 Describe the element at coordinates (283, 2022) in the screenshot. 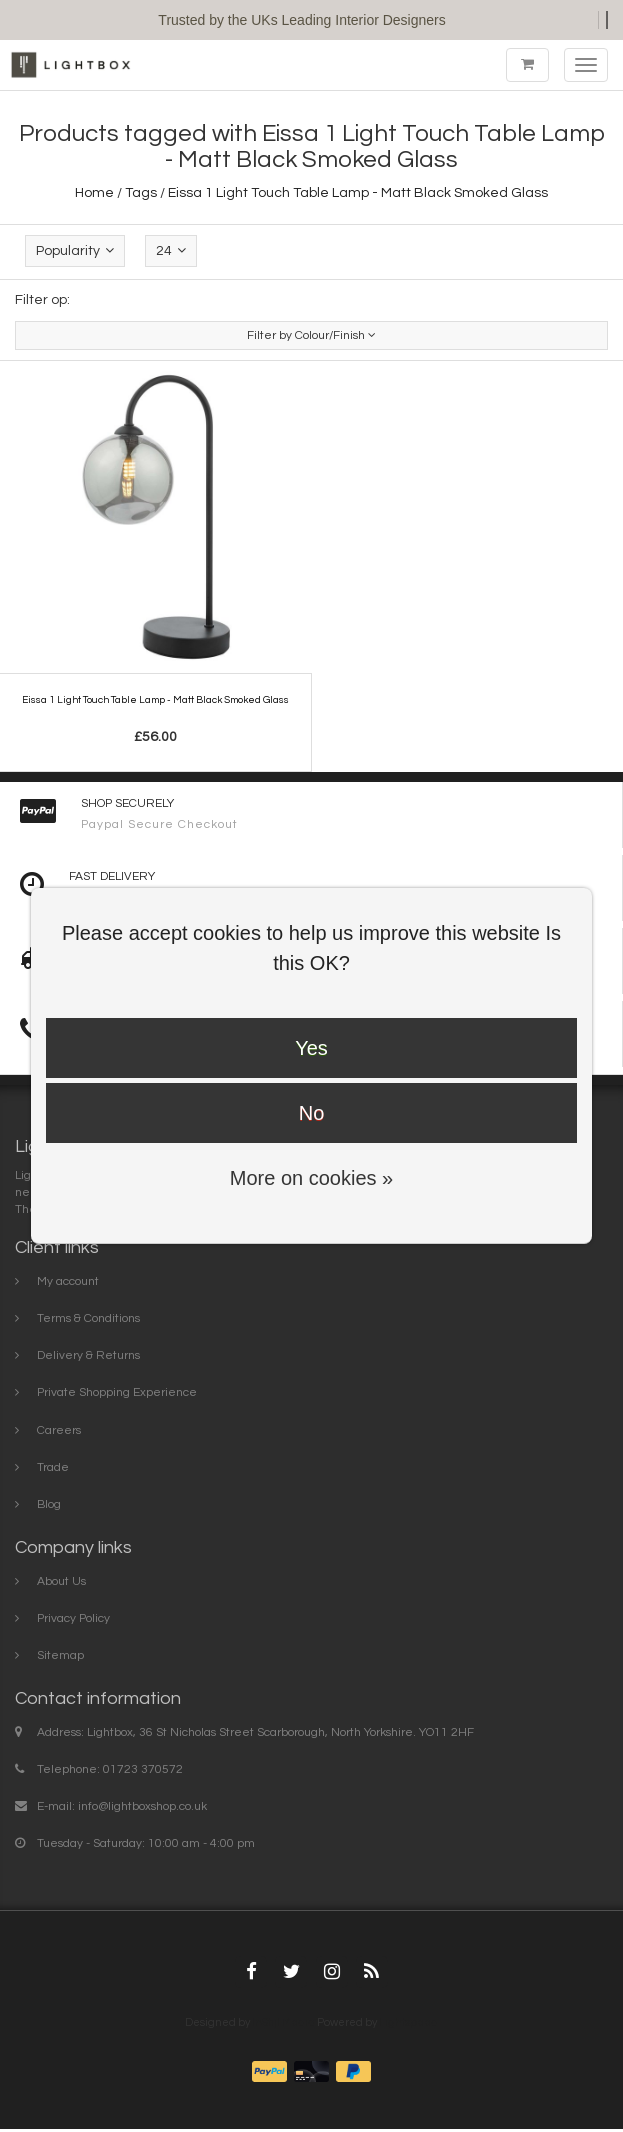

I see `InStijl Media` at that location.